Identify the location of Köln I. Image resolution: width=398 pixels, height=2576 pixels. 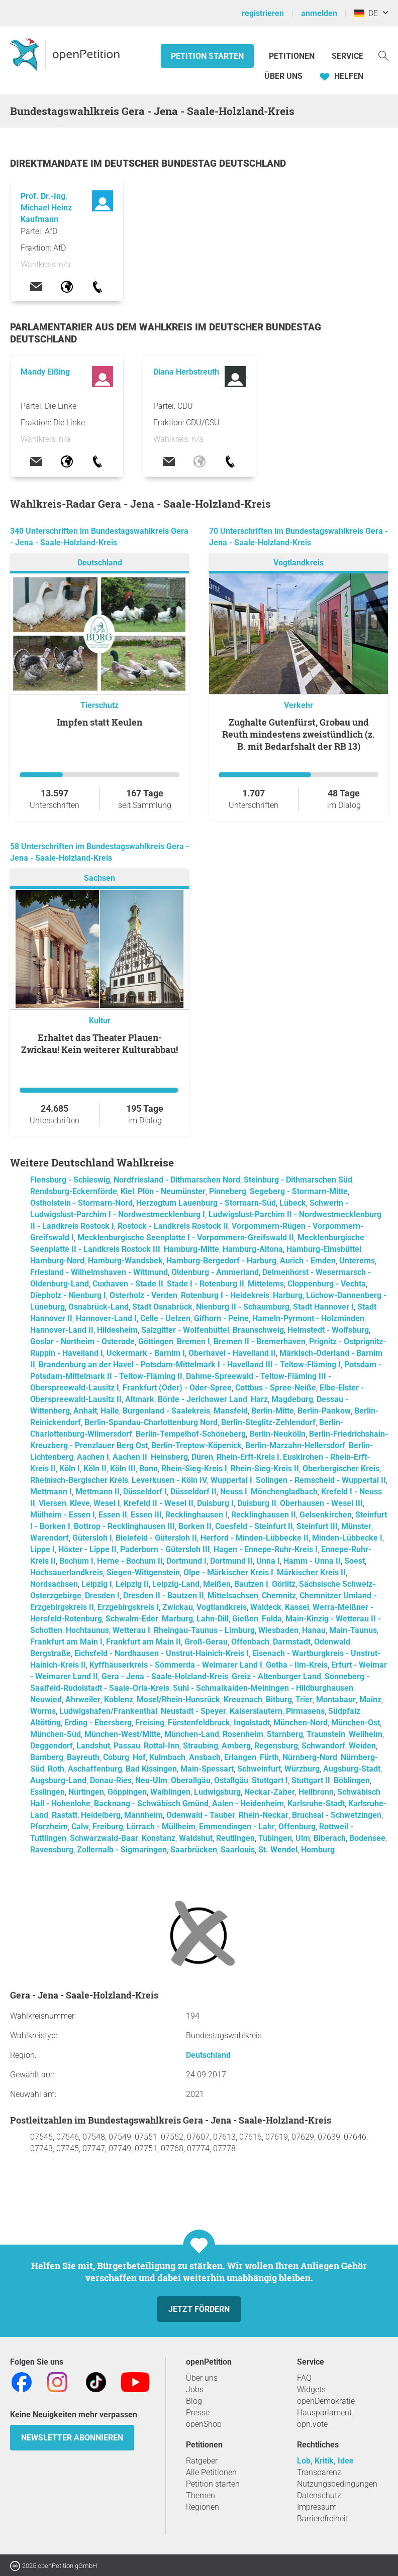
(69, 1468).